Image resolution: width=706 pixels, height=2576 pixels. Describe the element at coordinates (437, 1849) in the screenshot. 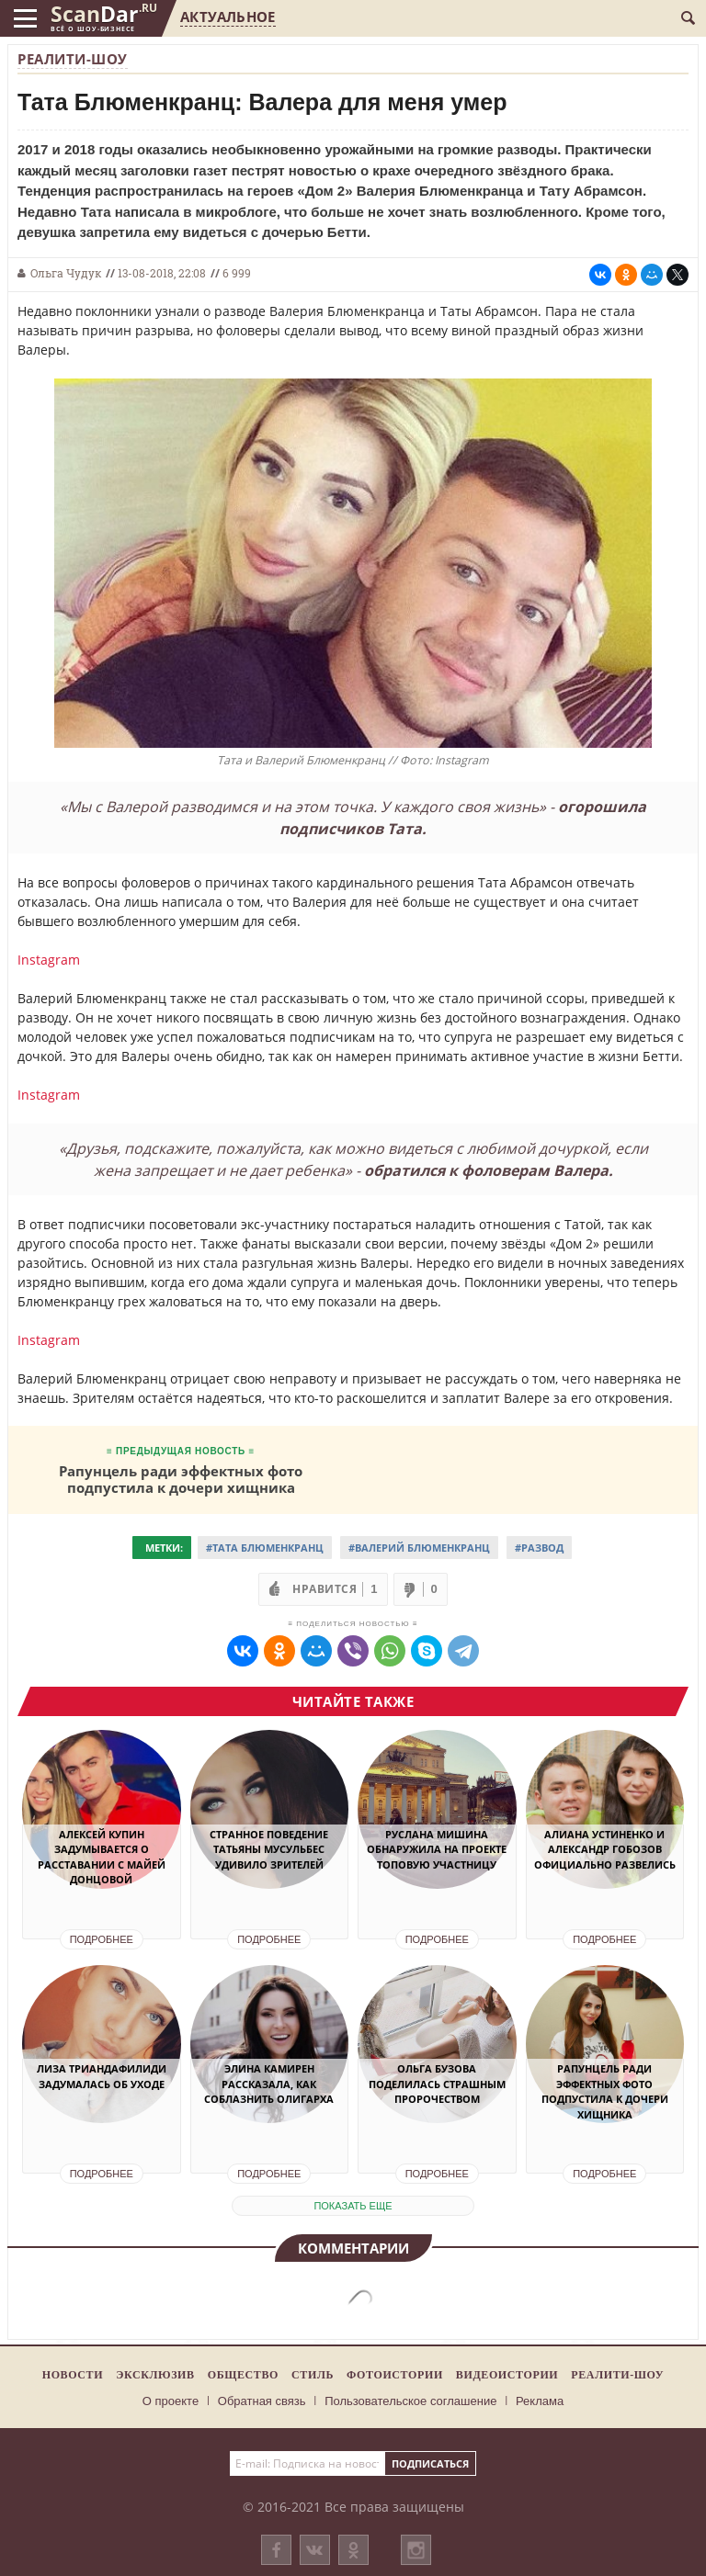

I see `Руслана Мишина обнаружила на проекте топовую участницу` at that location.